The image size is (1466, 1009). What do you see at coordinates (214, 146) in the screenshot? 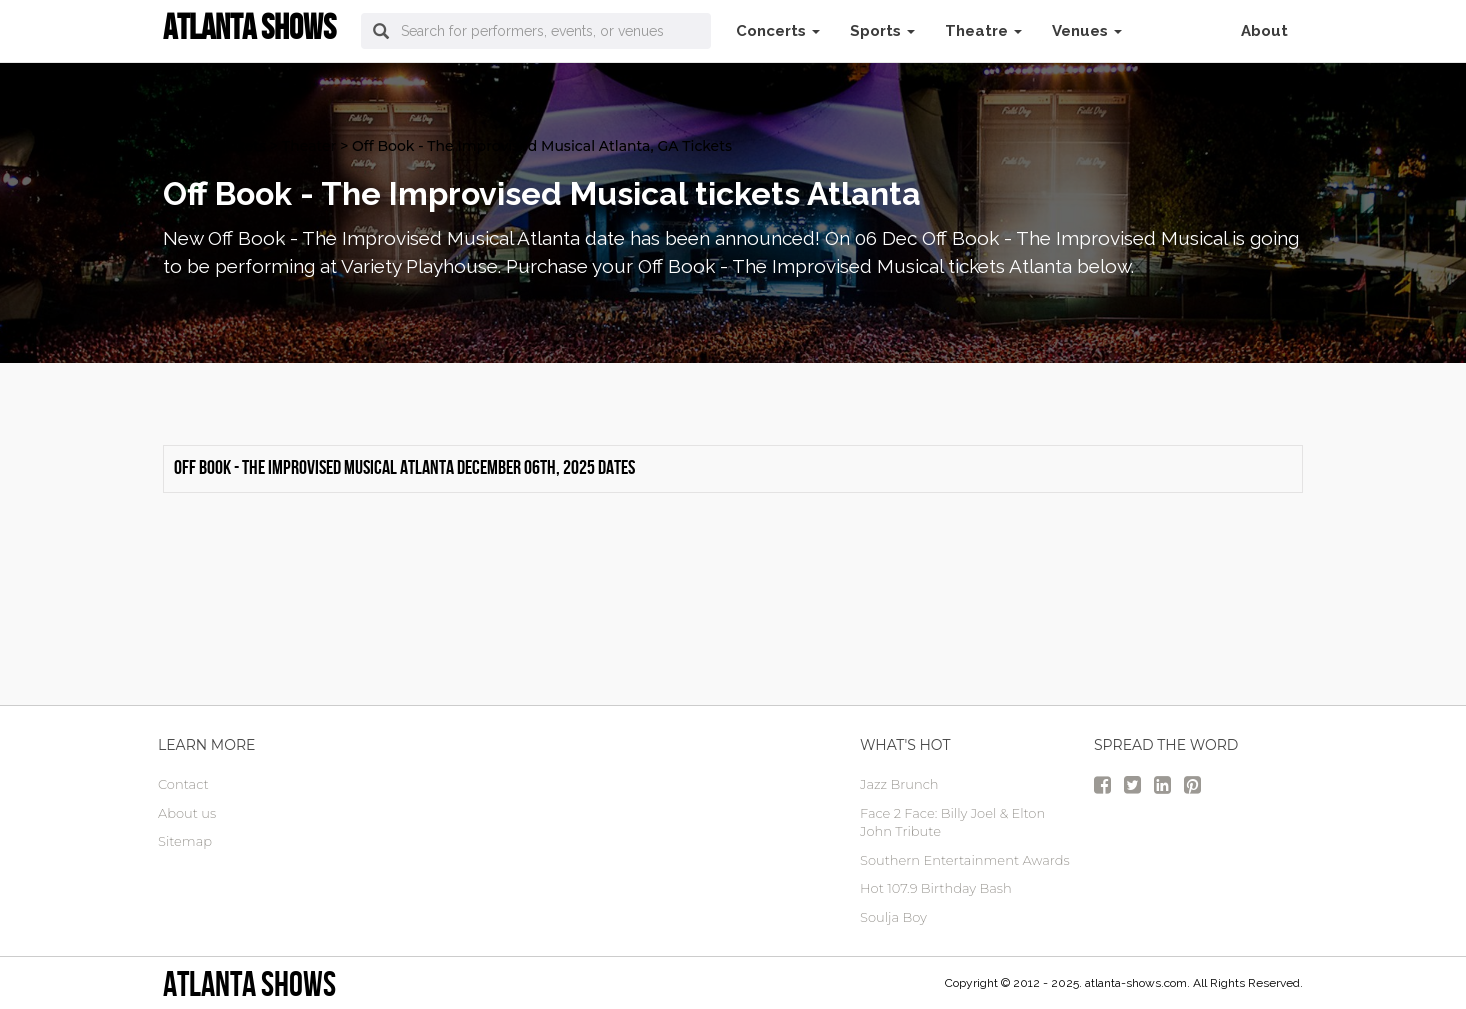
I see `atlanta Tickets` at bounding box center [214, 146].